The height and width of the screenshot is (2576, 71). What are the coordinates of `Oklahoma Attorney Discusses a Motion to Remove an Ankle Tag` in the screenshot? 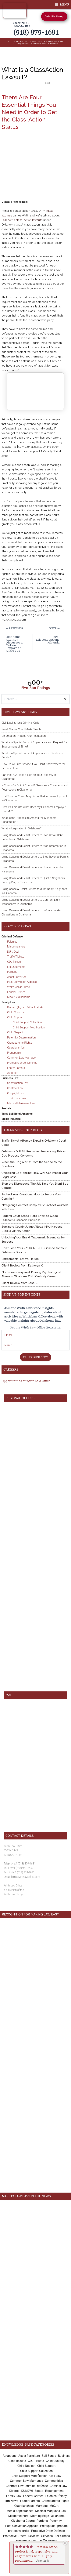 It's located at (14, 644).